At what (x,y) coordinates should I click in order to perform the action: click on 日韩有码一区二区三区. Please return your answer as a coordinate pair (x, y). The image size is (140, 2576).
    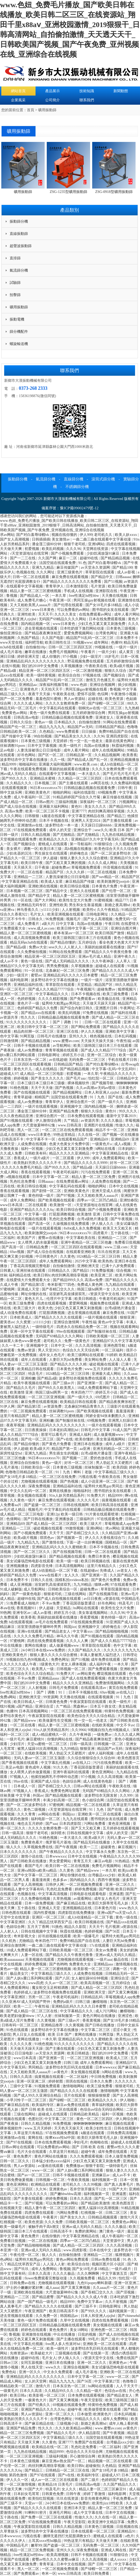
    Looking at the image, I should click on (20, 2025).